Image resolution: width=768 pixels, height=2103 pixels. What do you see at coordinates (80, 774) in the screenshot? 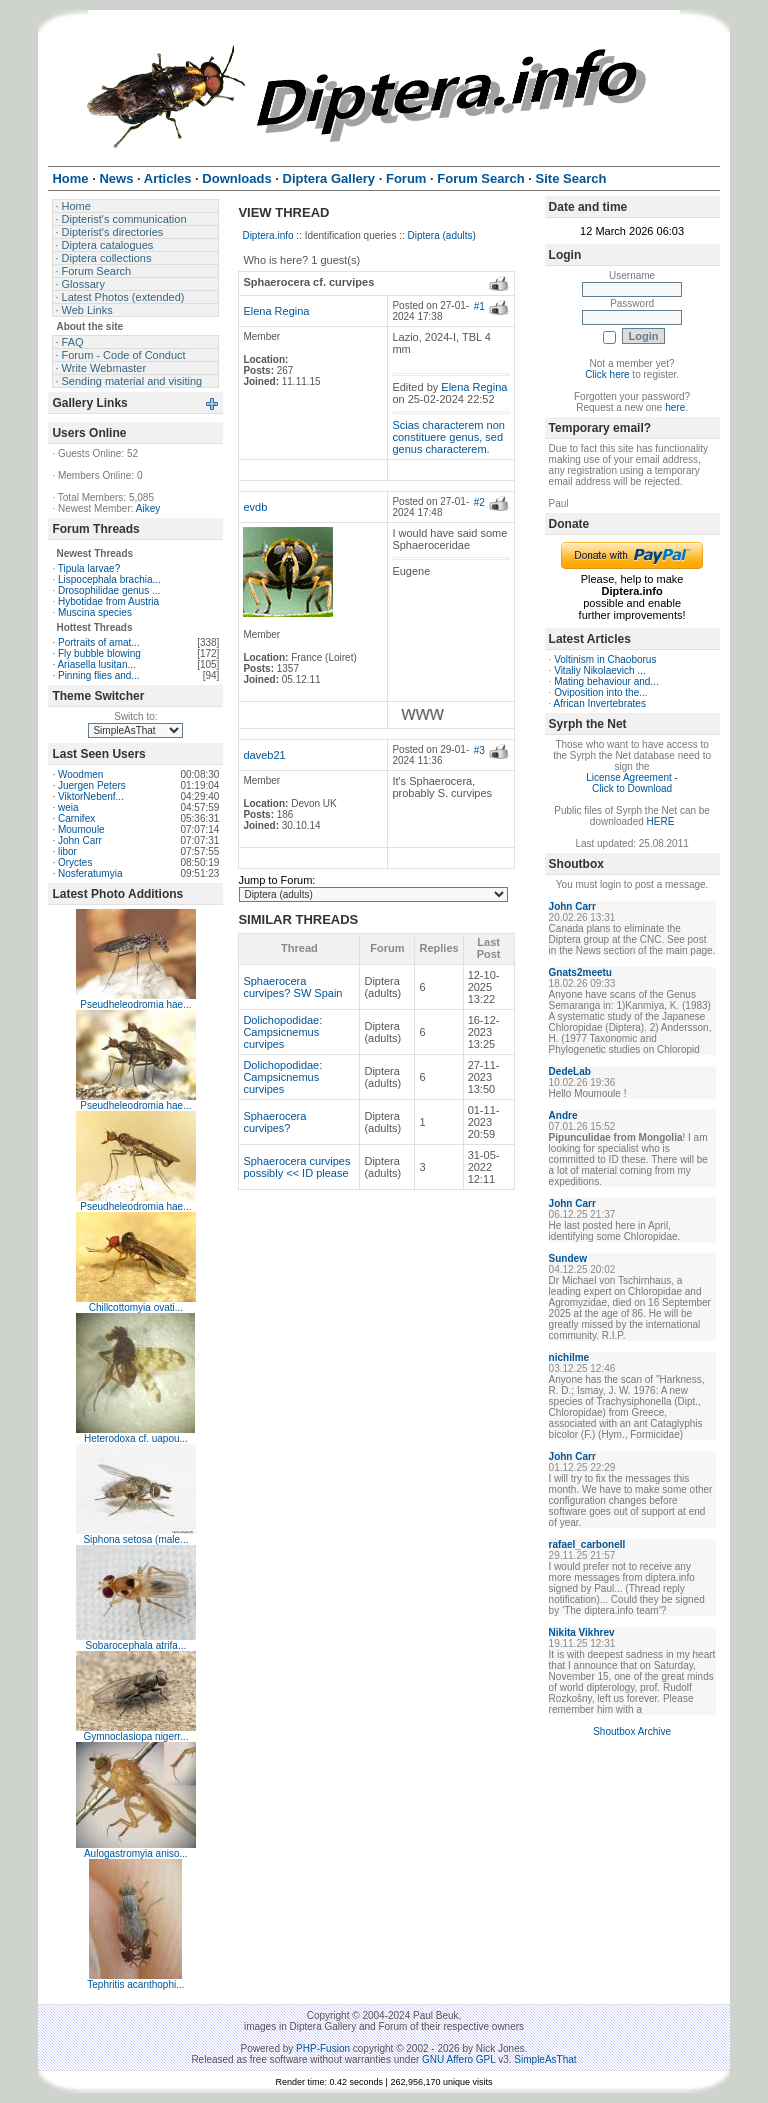
I see `Woodmen` at bounding box center [80, 774].